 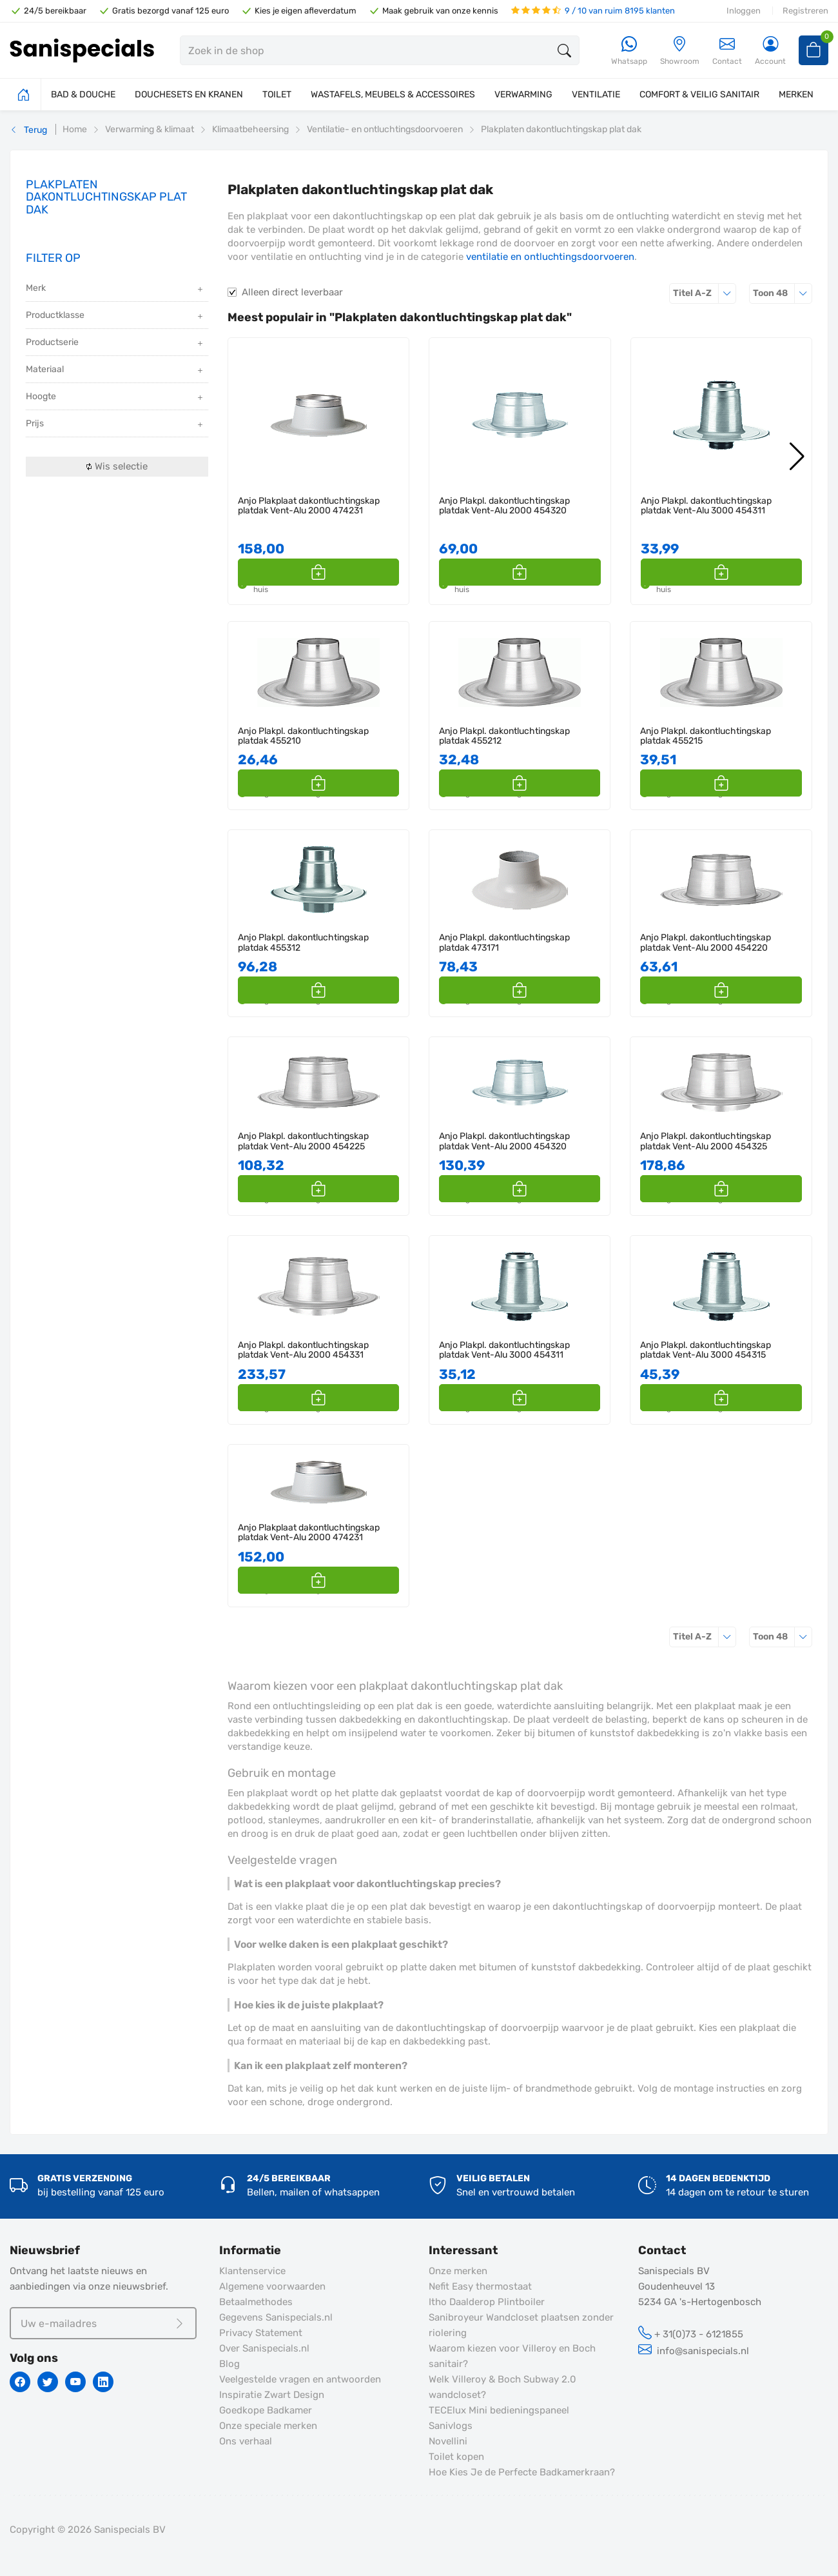 What do you see at coordinates (260, 2333) in the screenshot?
I see `Privacy Statement` at bounding box center [260, 2333].